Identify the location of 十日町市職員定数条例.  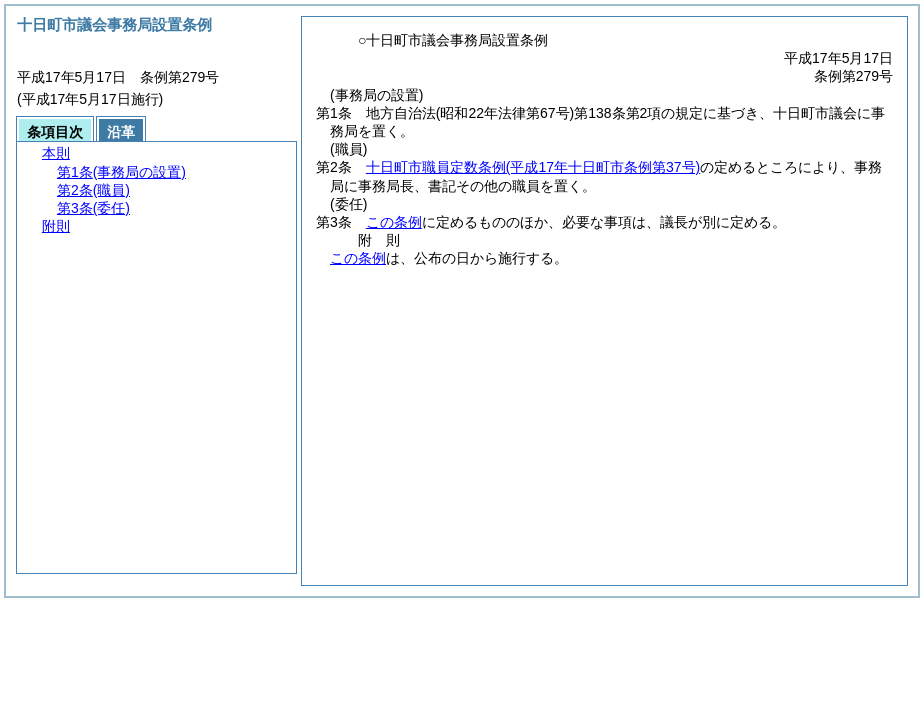
(533, 167).